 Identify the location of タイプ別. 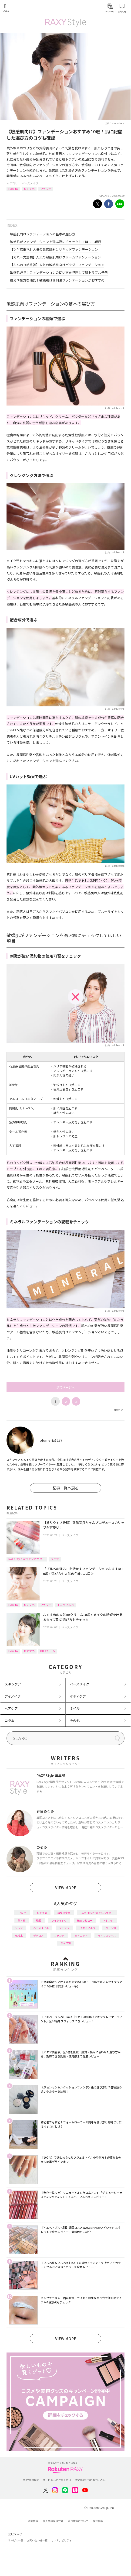
(65, 1943).